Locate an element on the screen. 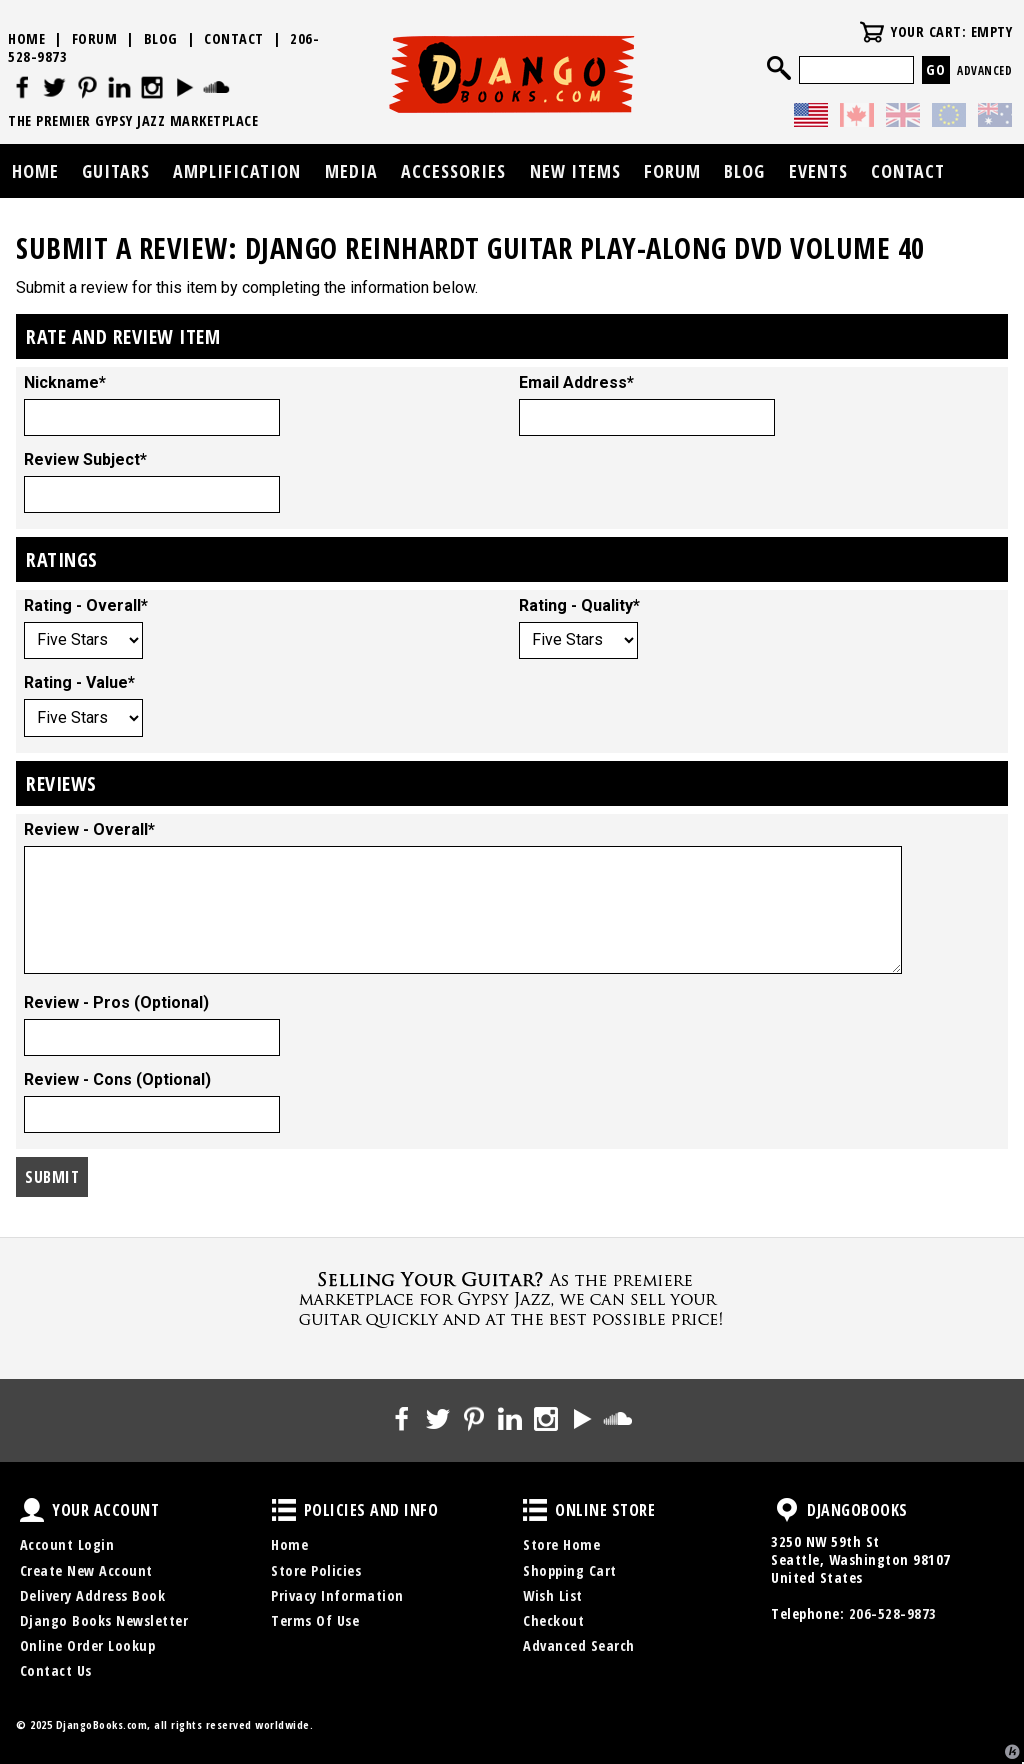 This screenshot has width=1024, height=1764. Store Home is located at coordinates (561, 1544).